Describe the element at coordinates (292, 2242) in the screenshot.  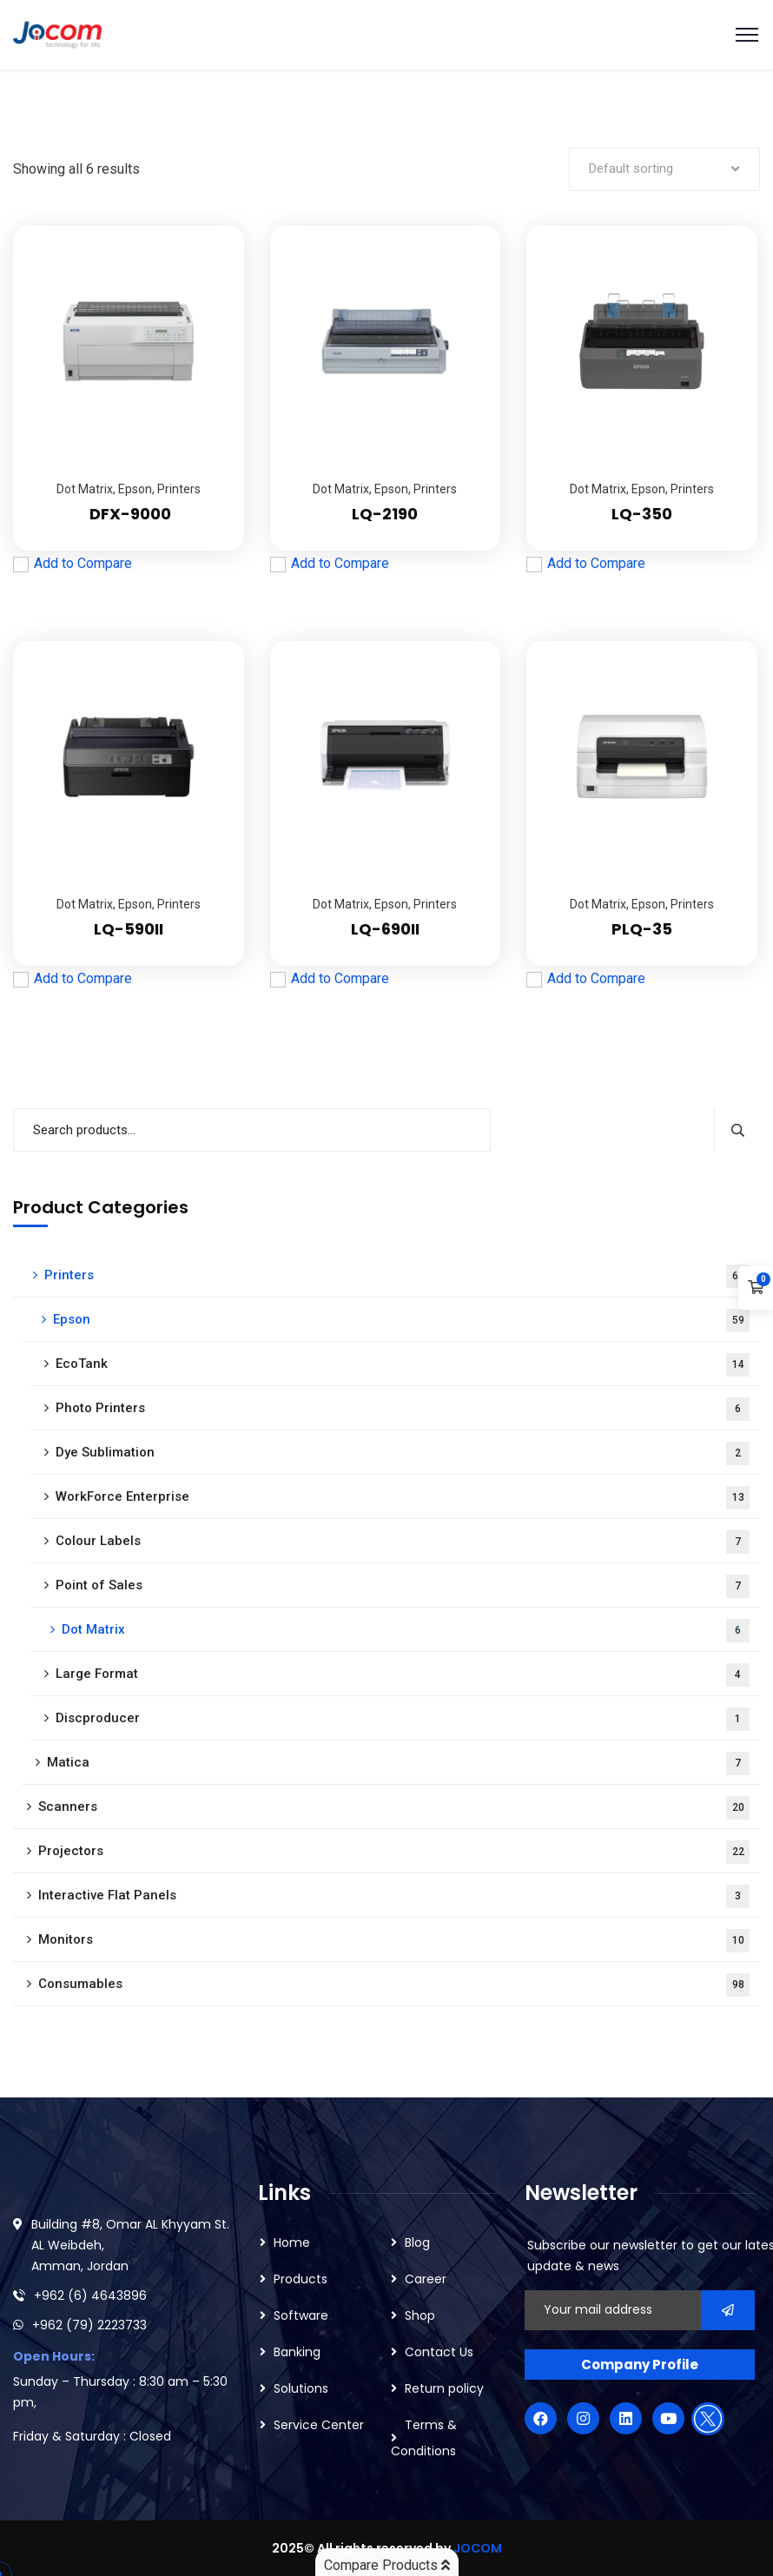
I see `Home` at that location.